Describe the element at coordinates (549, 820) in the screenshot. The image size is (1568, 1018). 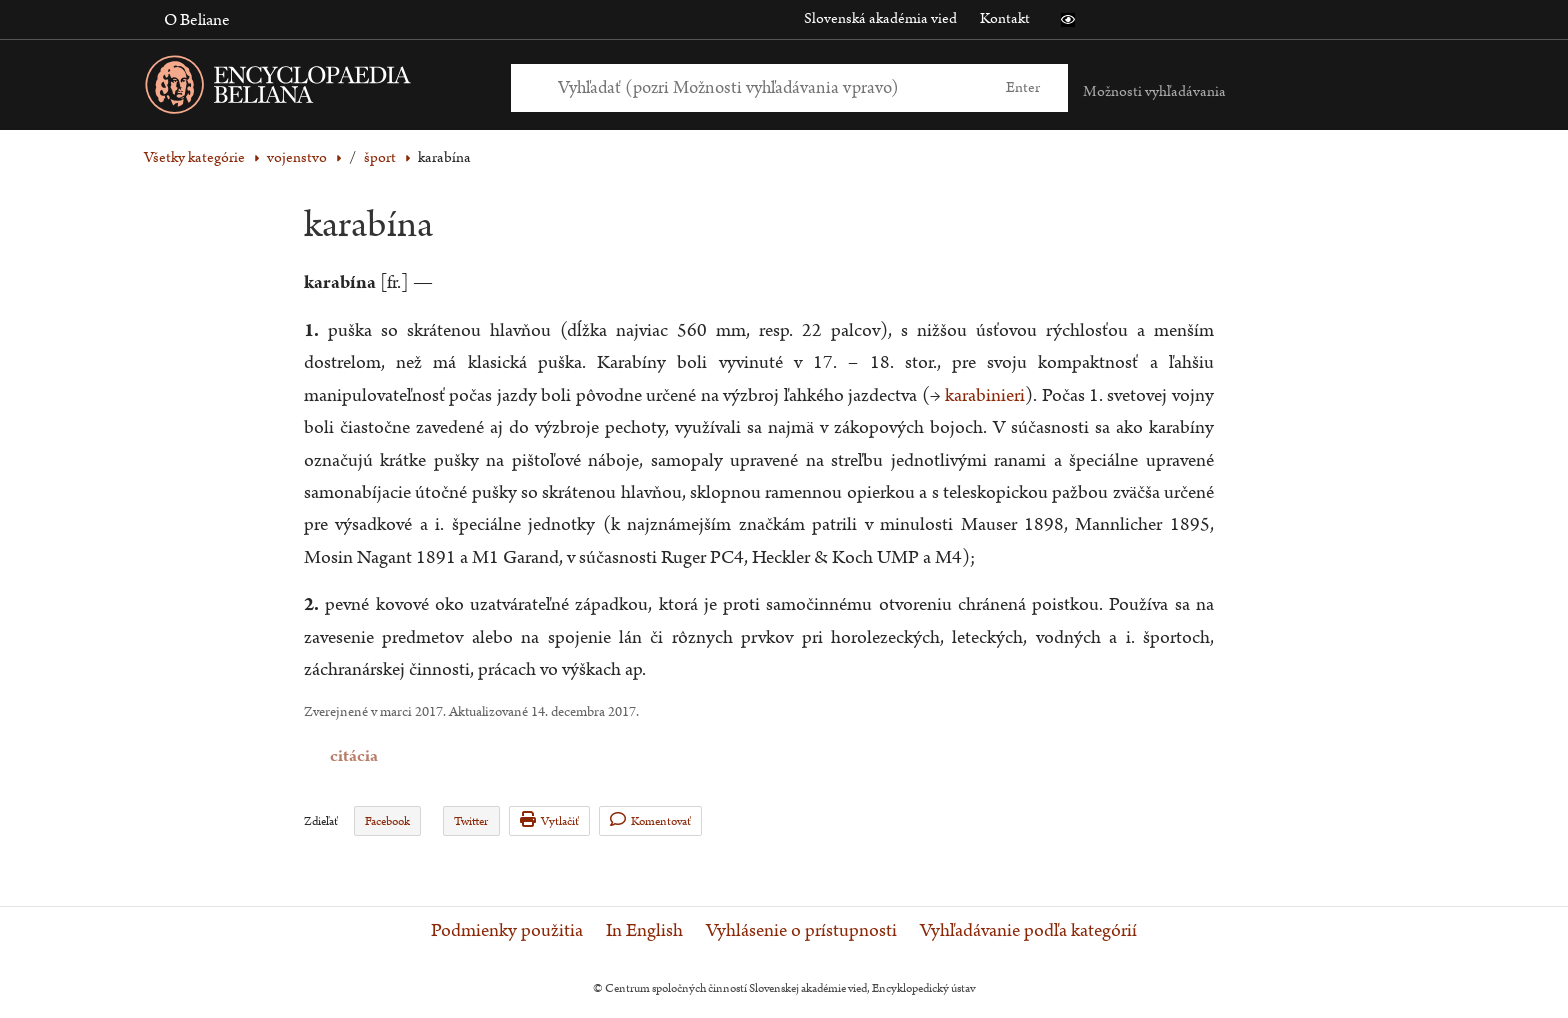
I see `Vytlačiť` at that location.